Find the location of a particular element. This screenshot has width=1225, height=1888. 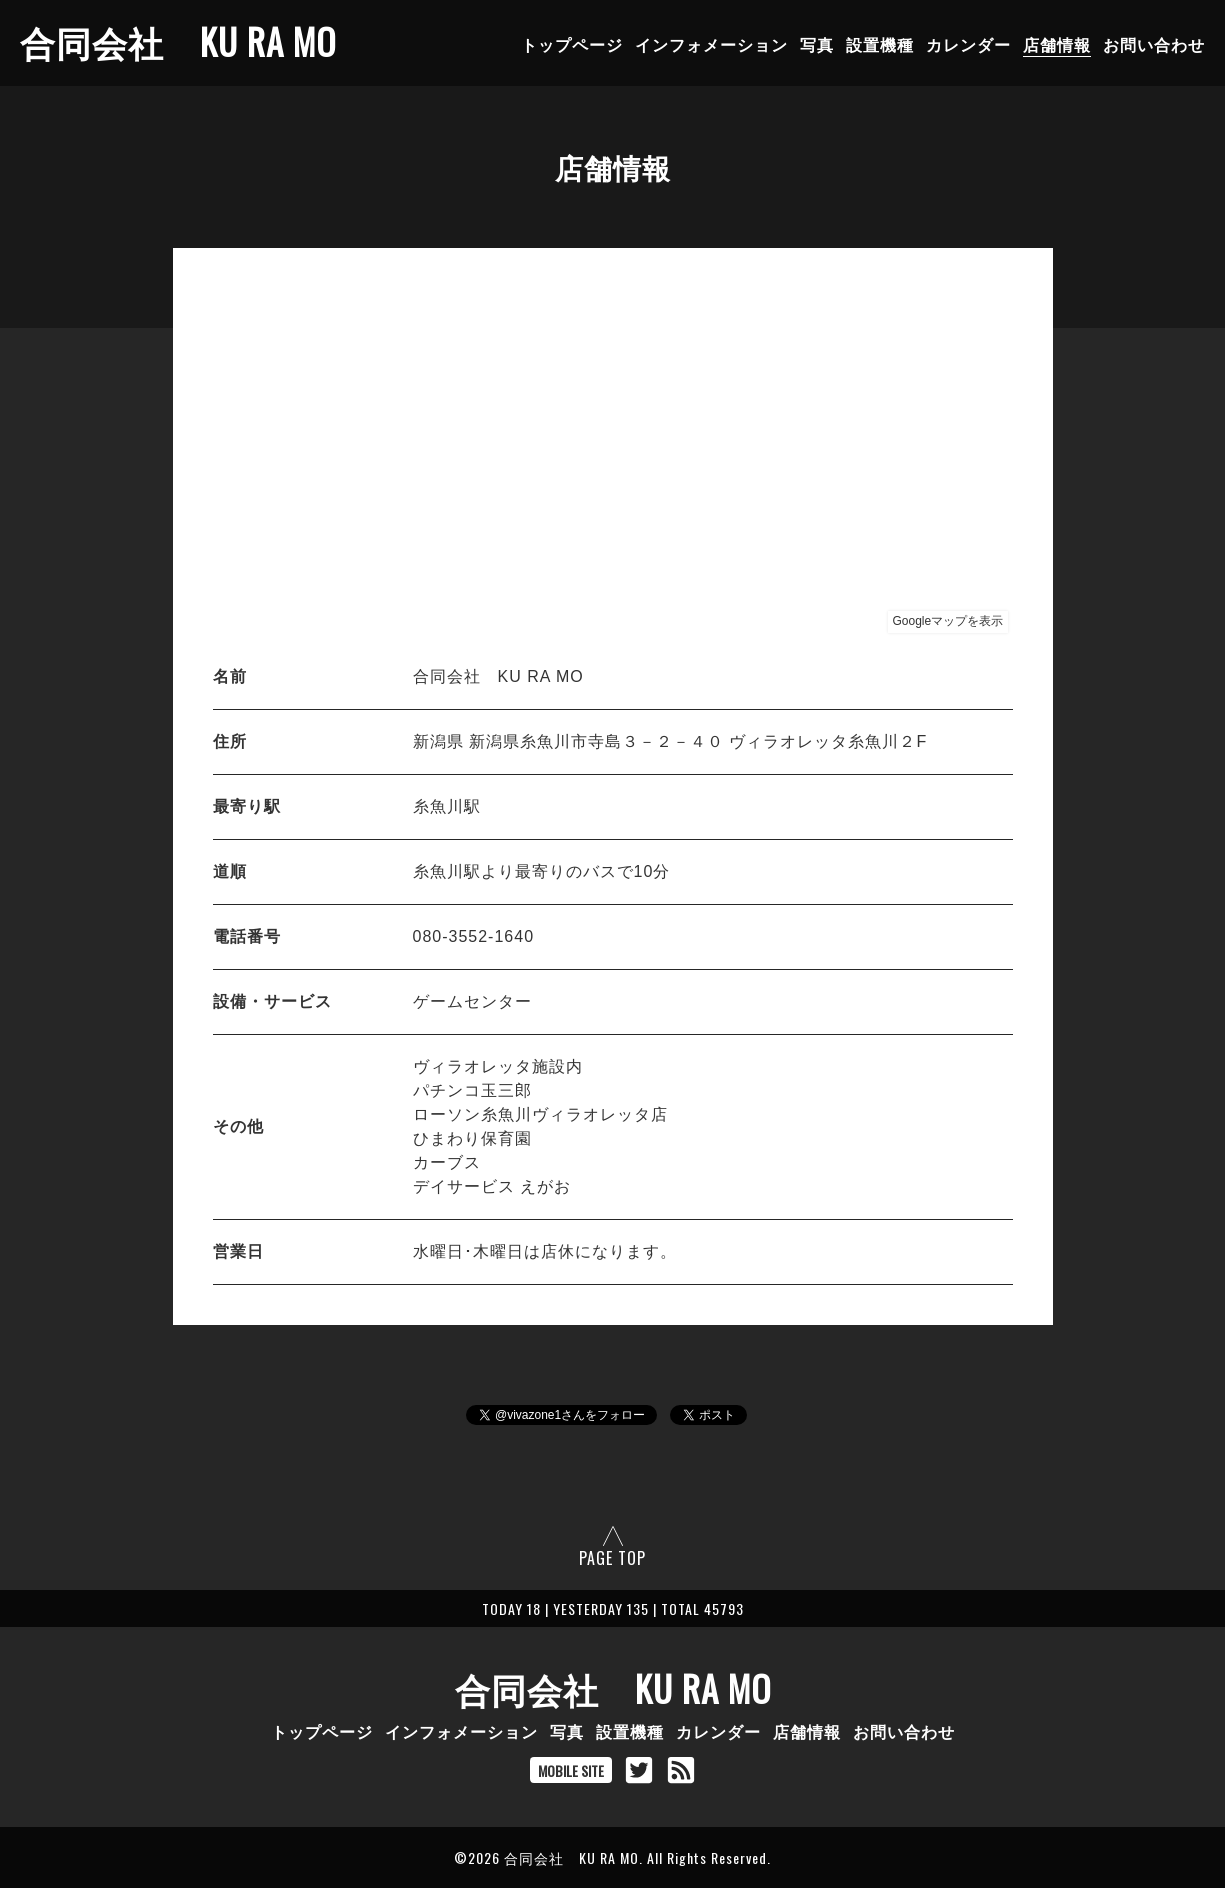

MOBILE SITE is located at coordinates (571, 1770).